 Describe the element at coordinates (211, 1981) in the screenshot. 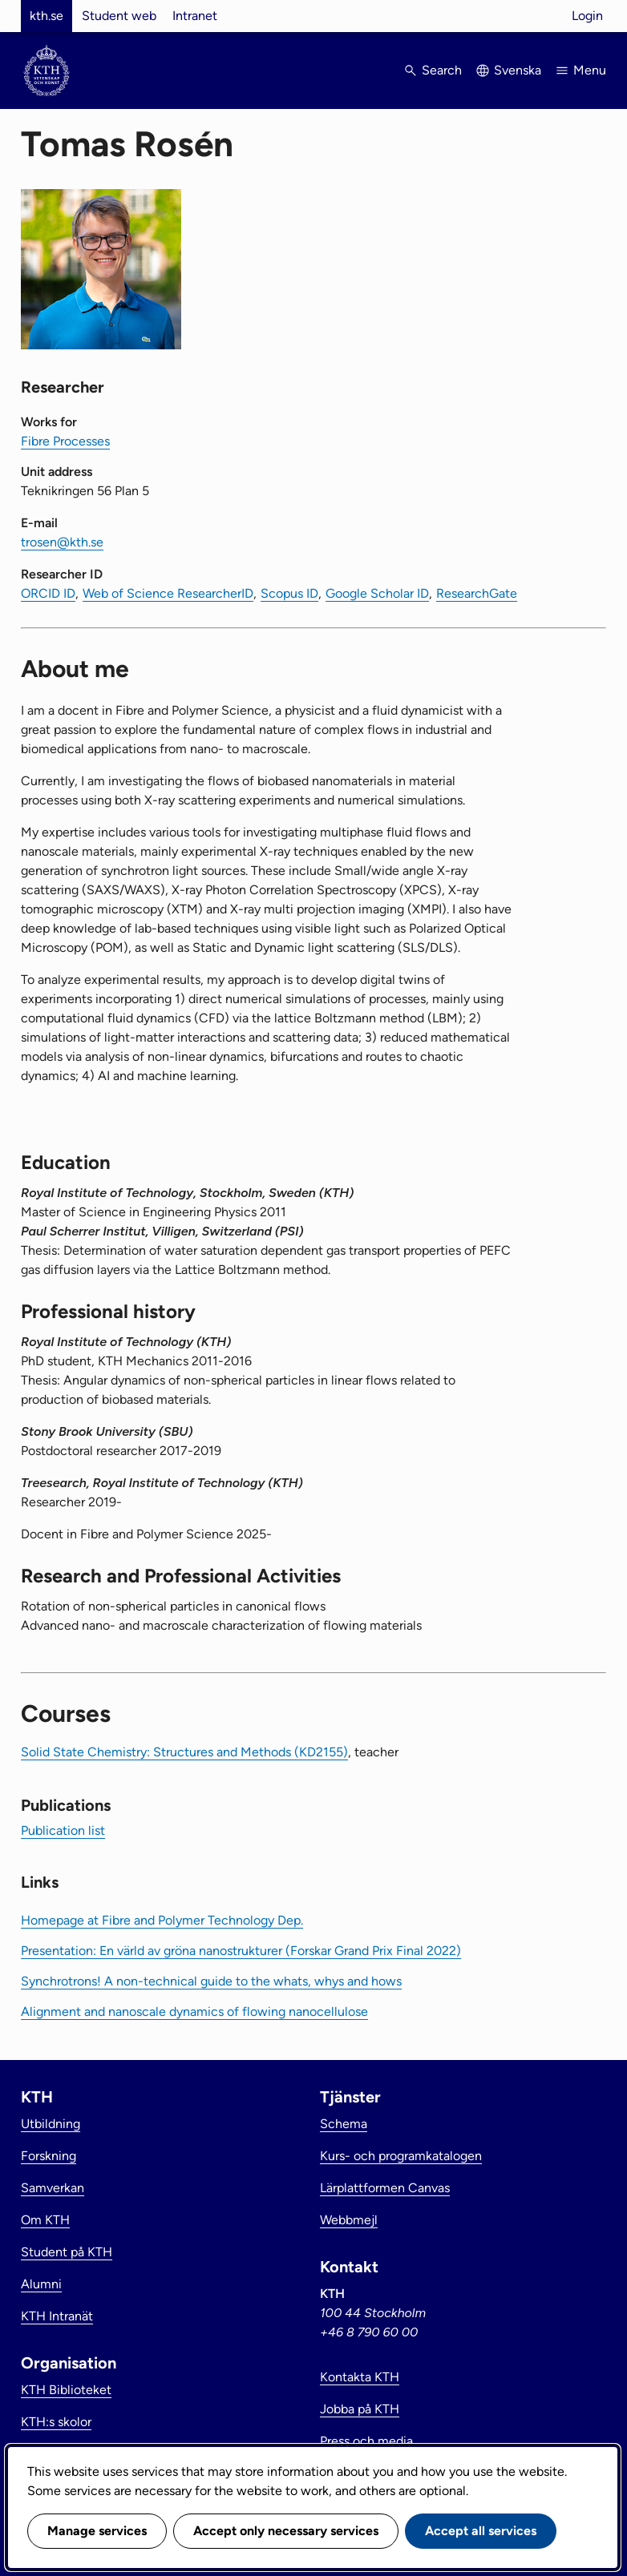

I see `Synchrotrons! A non-technical guide to the whats, whys and hows` at that location.